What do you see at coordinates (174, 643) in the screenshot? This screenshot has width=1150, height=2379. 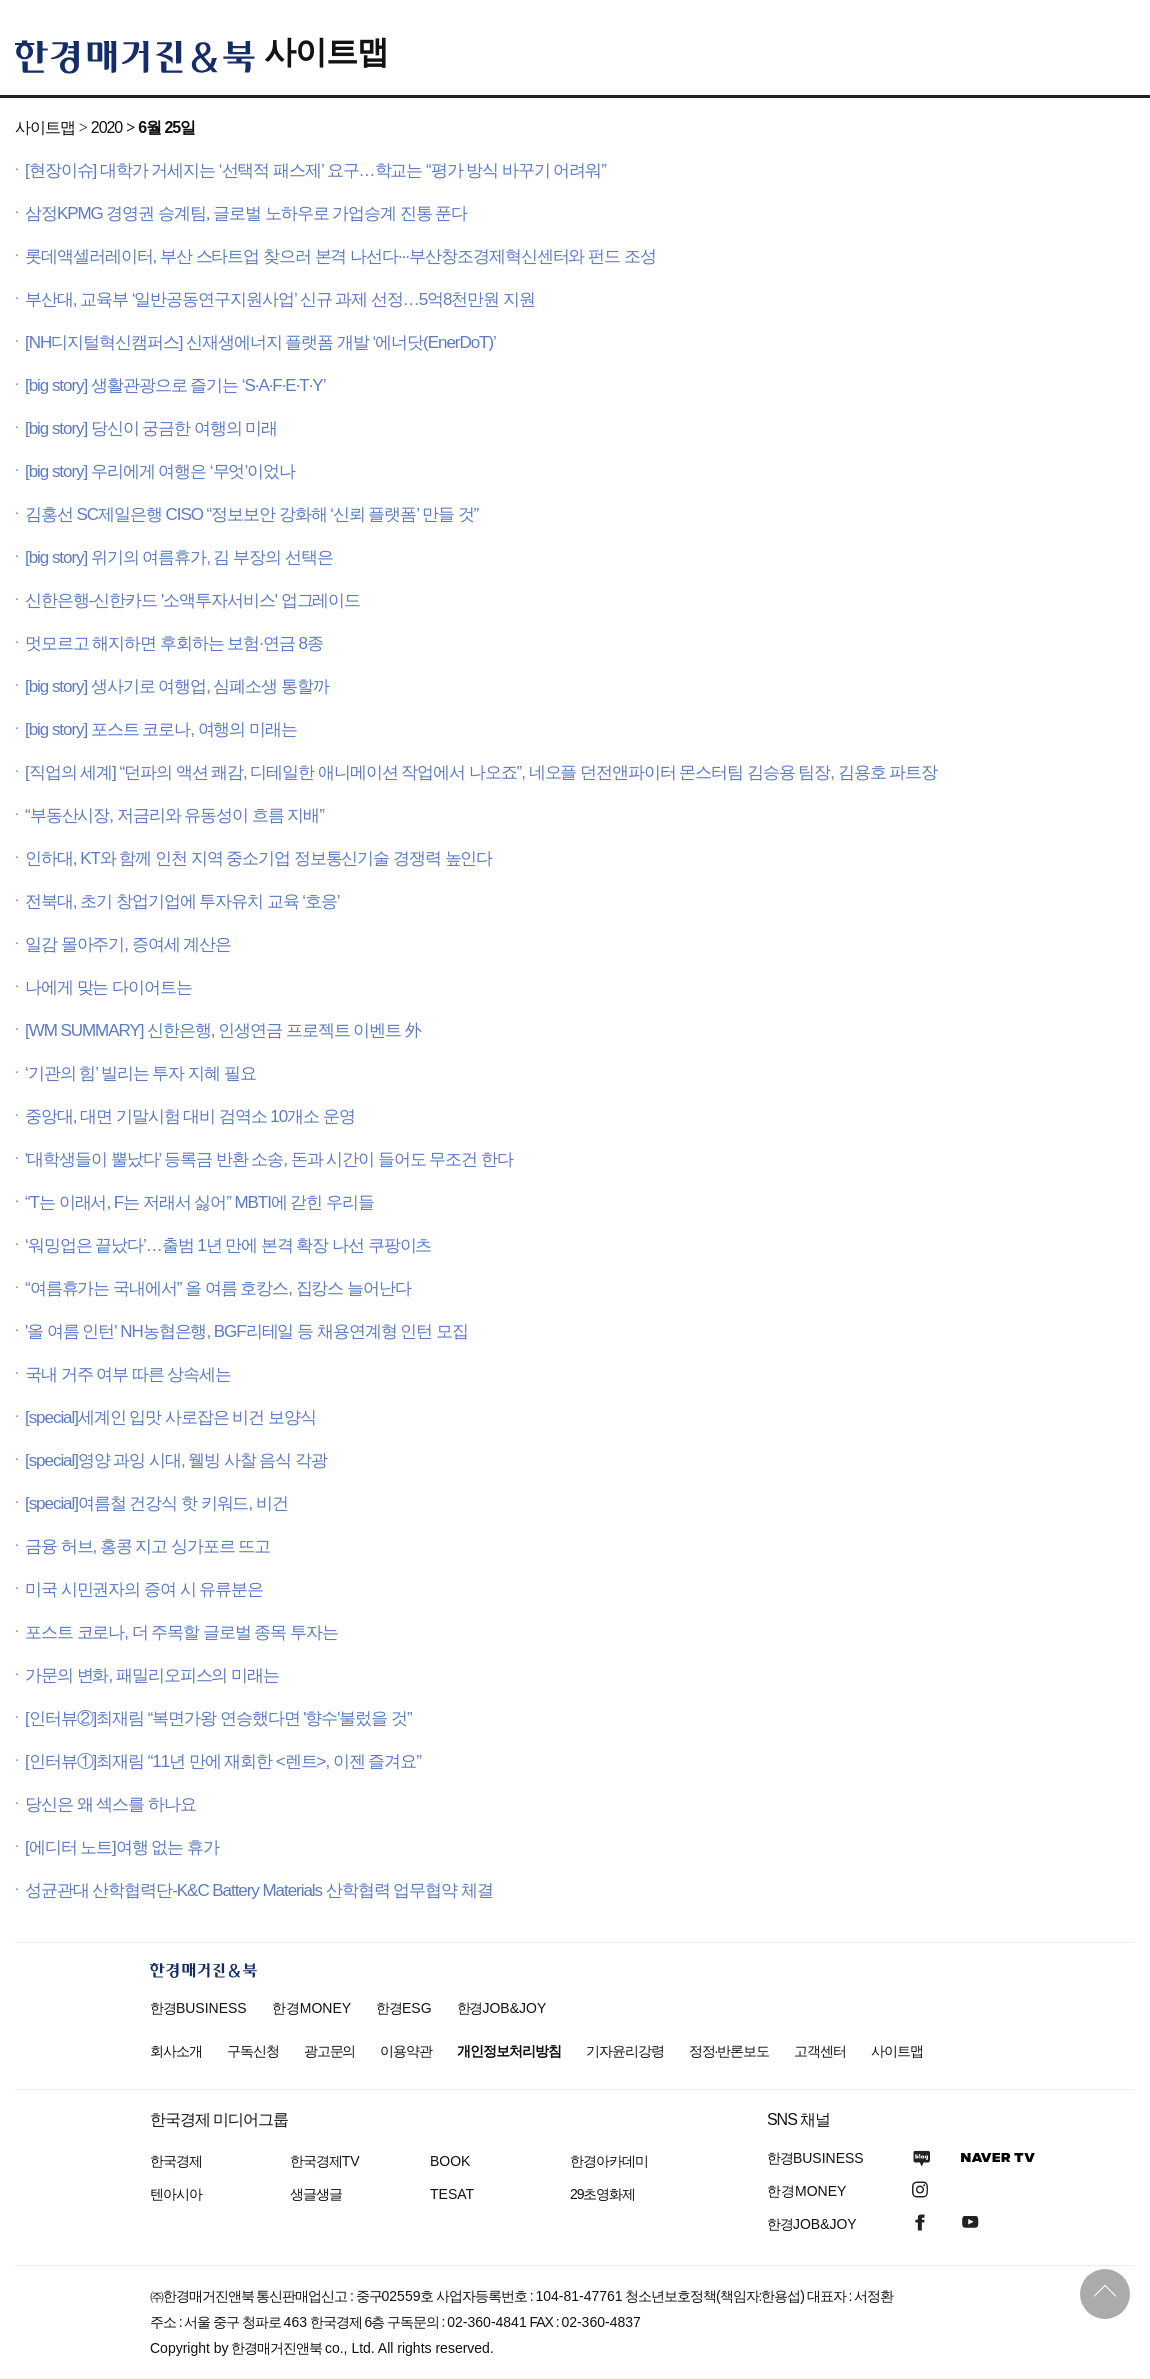 I see `멋모르고 해지하면 후회하는 보험·연금 8종` at bounding box center [174, 643].